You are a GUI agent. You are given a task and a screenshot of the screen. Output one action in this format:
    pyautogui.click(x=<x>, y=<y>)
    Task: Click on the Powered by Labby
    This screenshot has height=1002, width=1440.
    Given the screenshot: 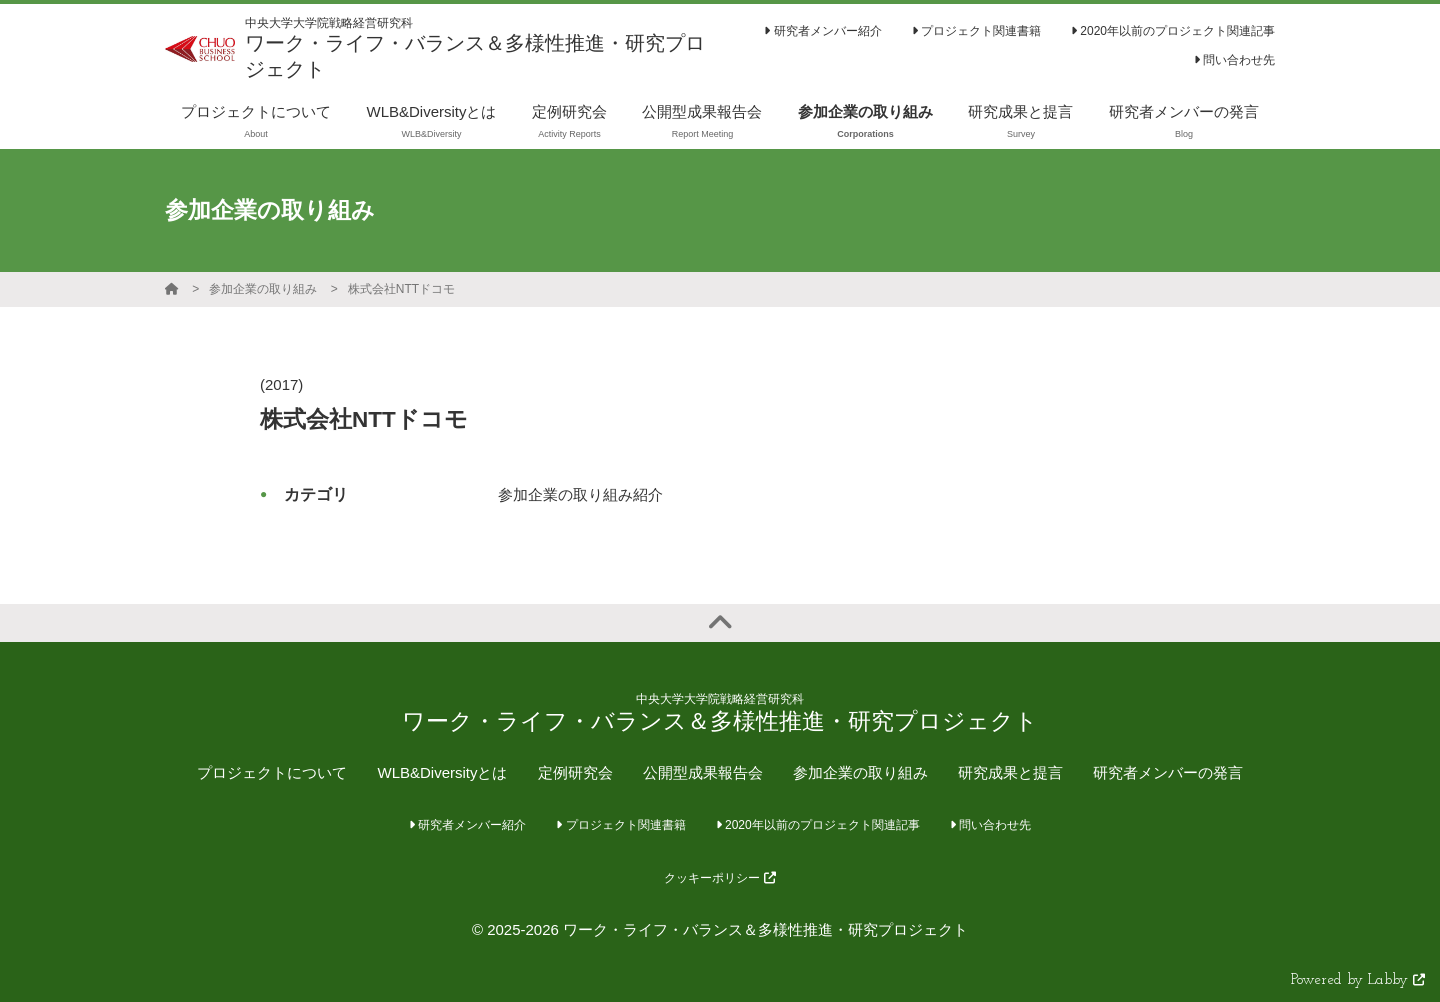 What is the action you would take?
    pyautogui.click(x=1358, y=980)
    